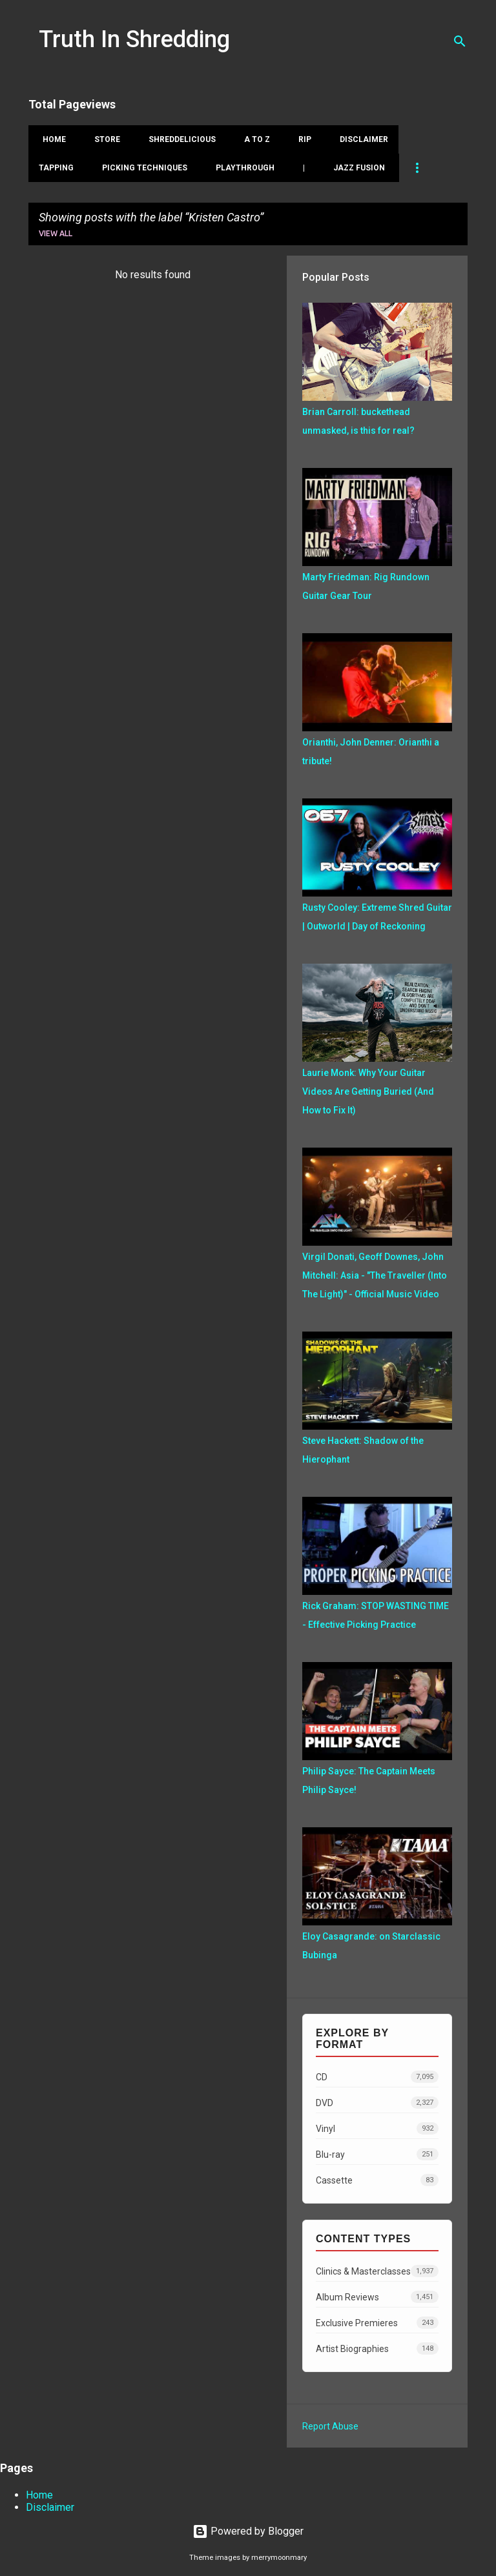 This screenshot has width=496, height=2576. I want to click on Playthrough, so click(245, 167).